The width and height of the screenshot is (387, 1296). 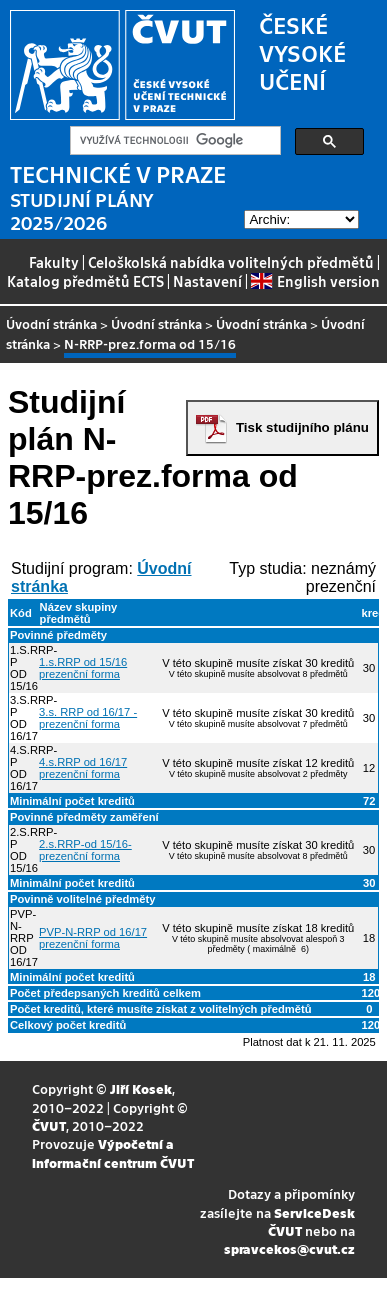 I want to click on Katalog předmětů ECTS, so click(x=85, y=281).